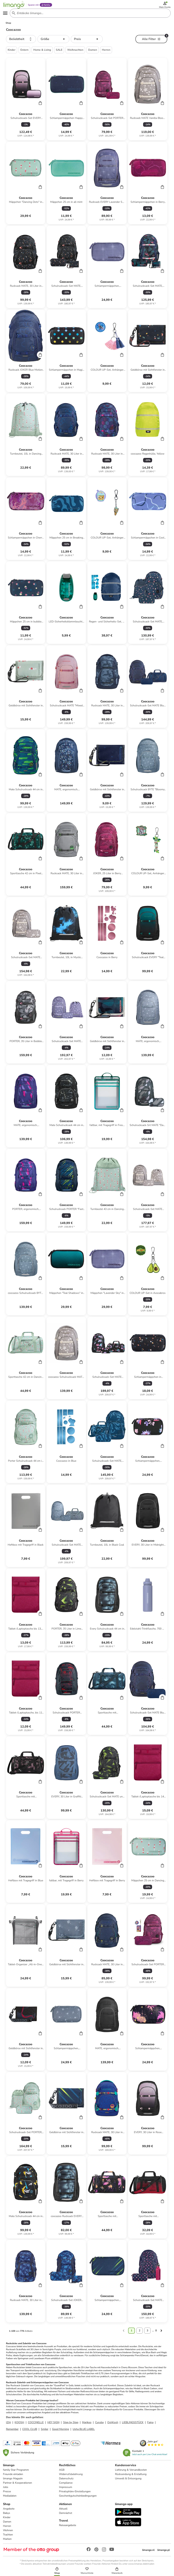 This screenshot has height=2576, width=174. What do you see at coordinates (106, 54) in the screenshot?
I see `Herren [button]` at bounding box center [106, 54].